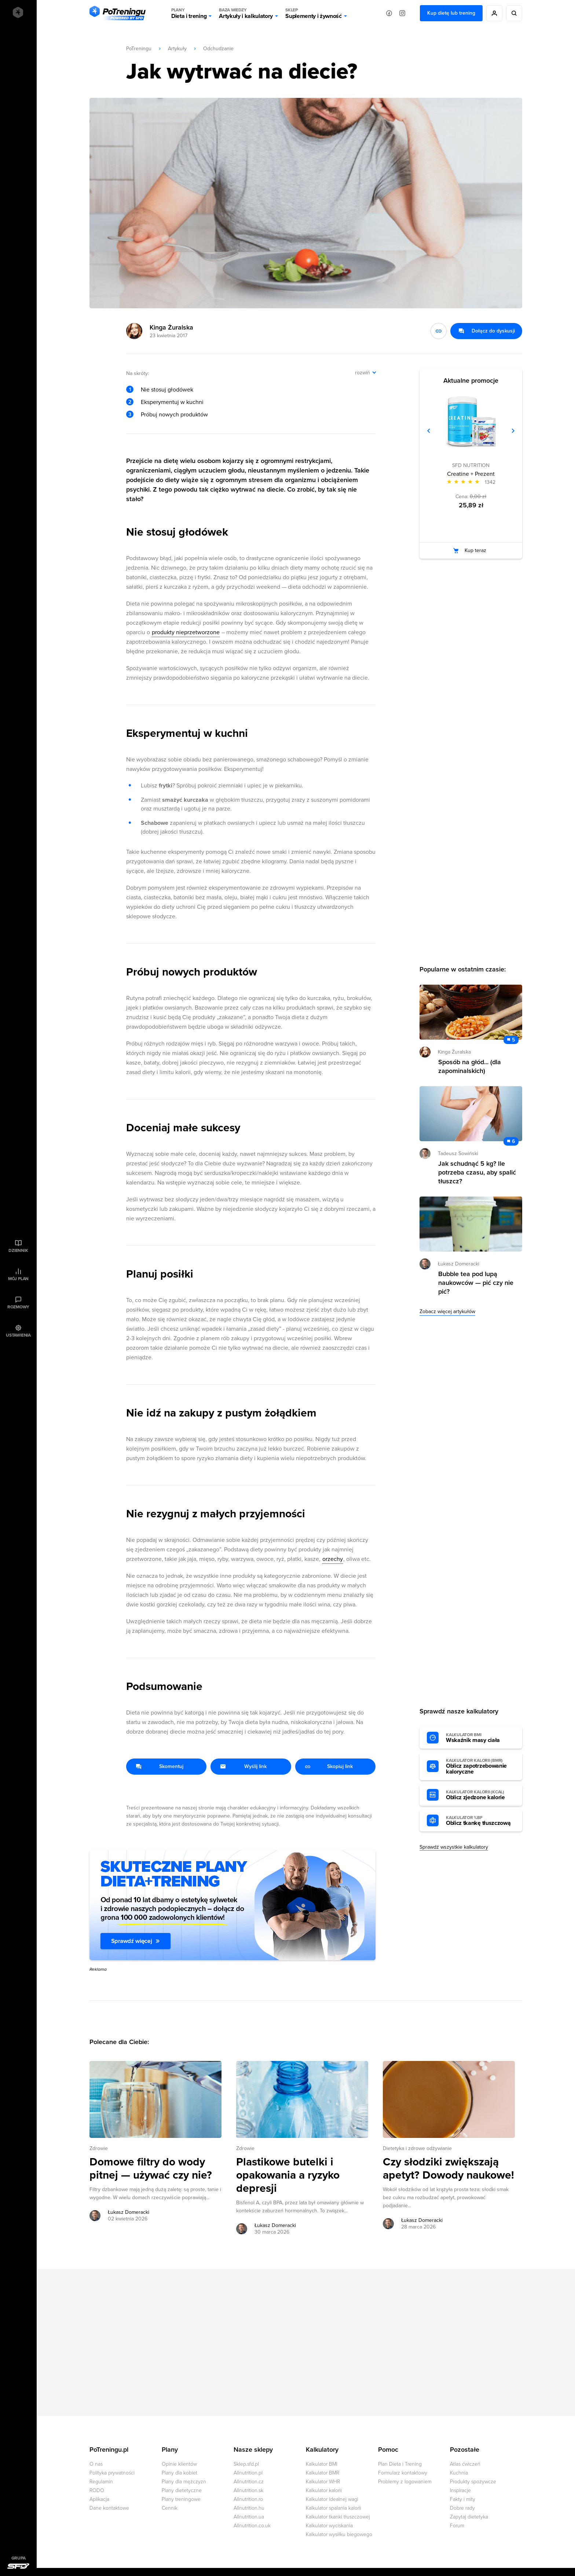 Image resolution: width=575 pixels, height=2576 pixels. Describe the element at coordinates (332, 1559) in the screenshot. I see `orzechy` at that location.